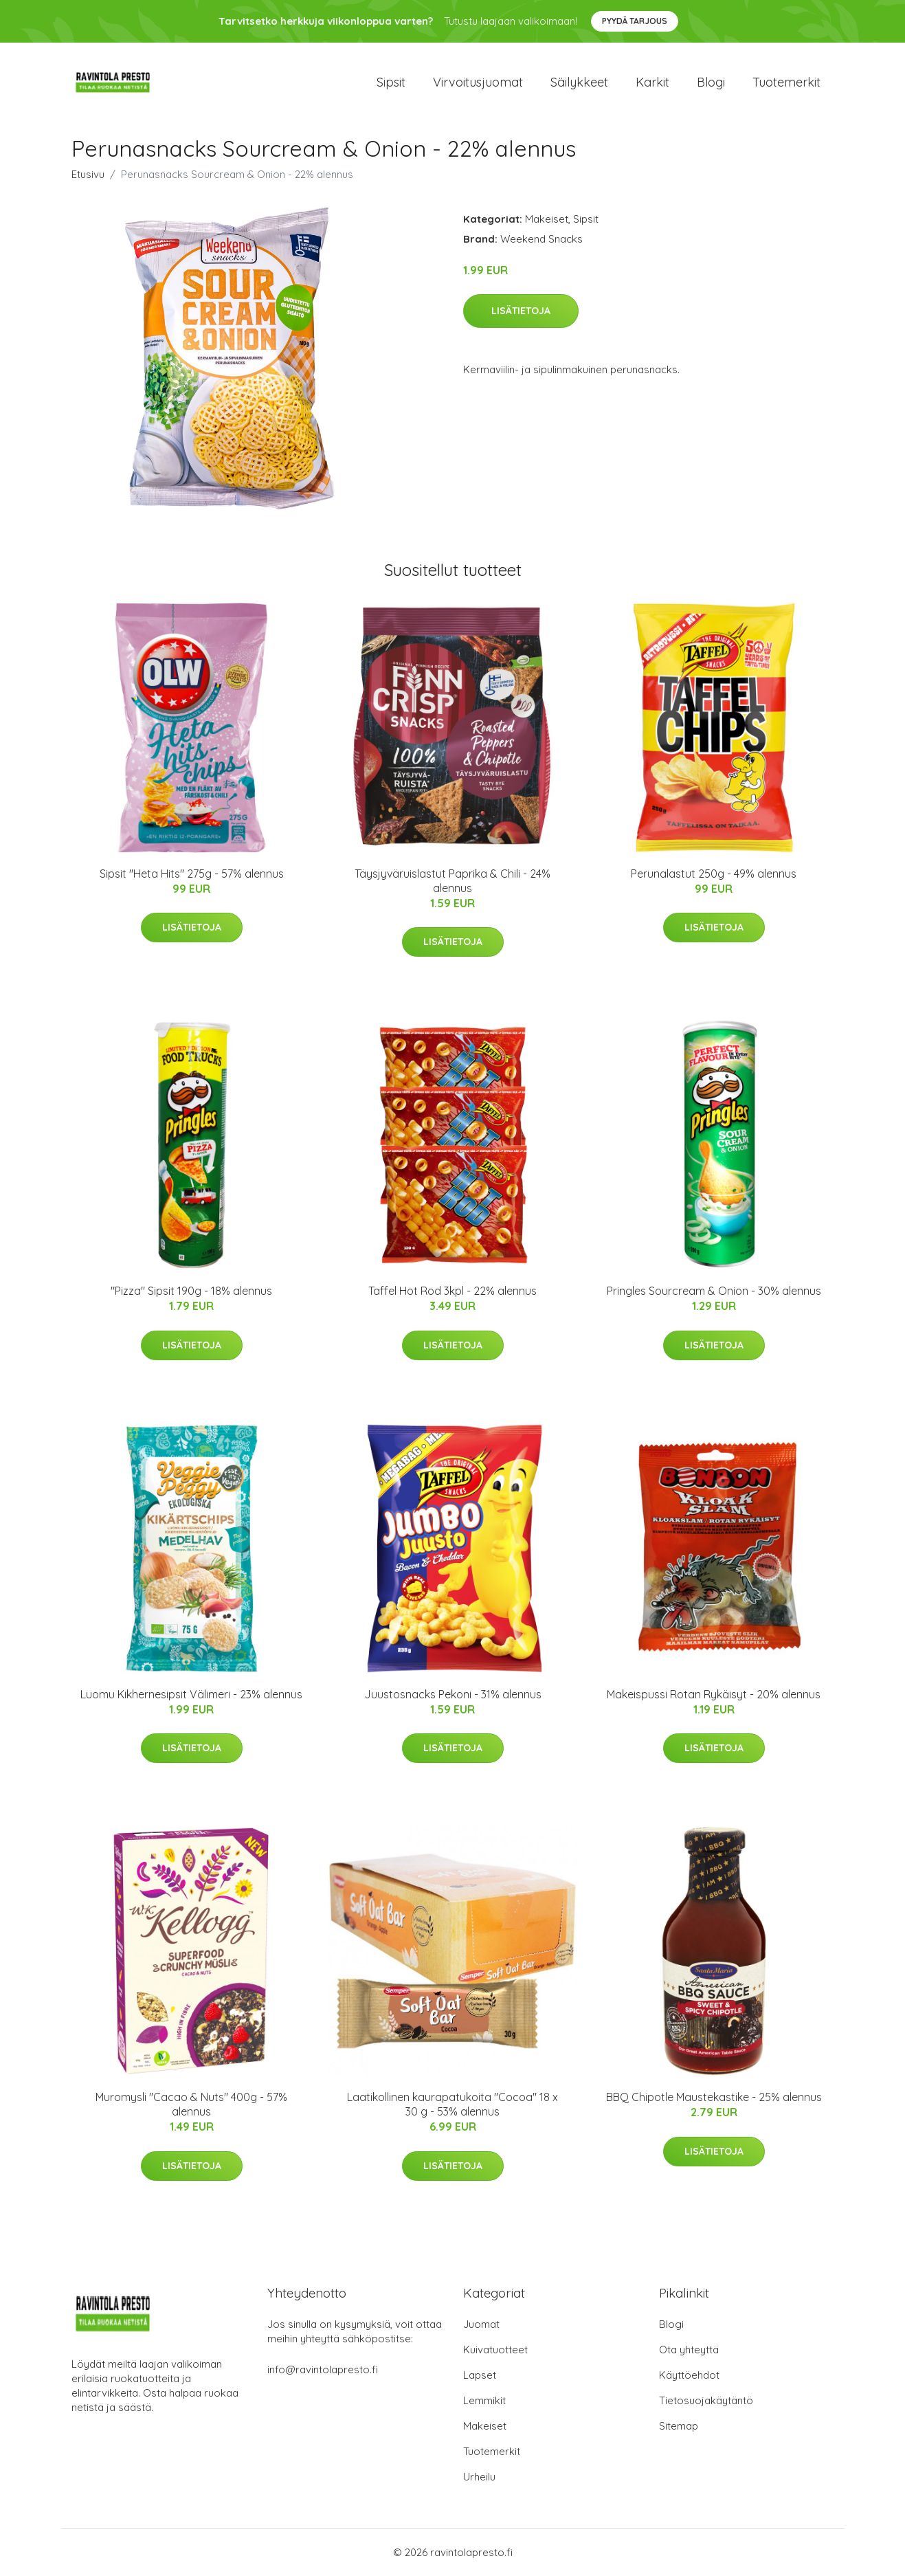  What do you see at coordinates (481, 2324) in the screenshot?
I see `Juomat` at bounding box center [481, 2324].